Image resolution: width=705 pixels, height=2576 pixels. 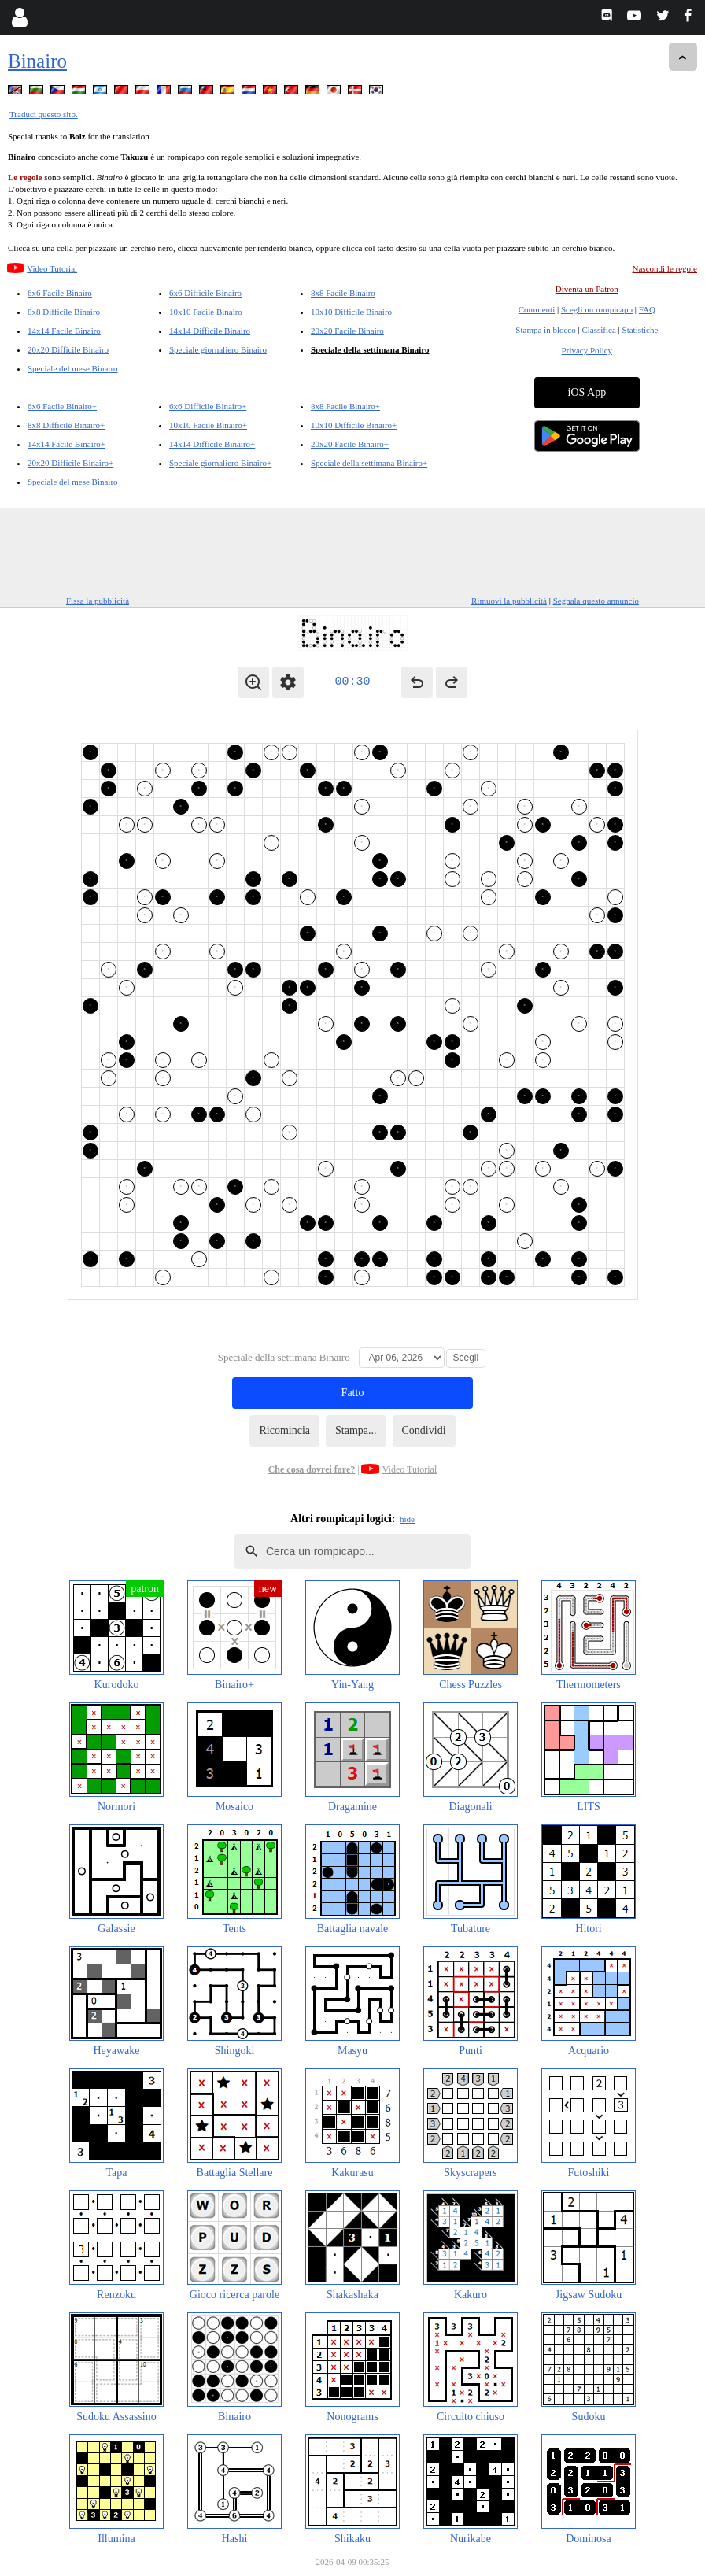 I want to click on hide, so click(x=407, y=1519).